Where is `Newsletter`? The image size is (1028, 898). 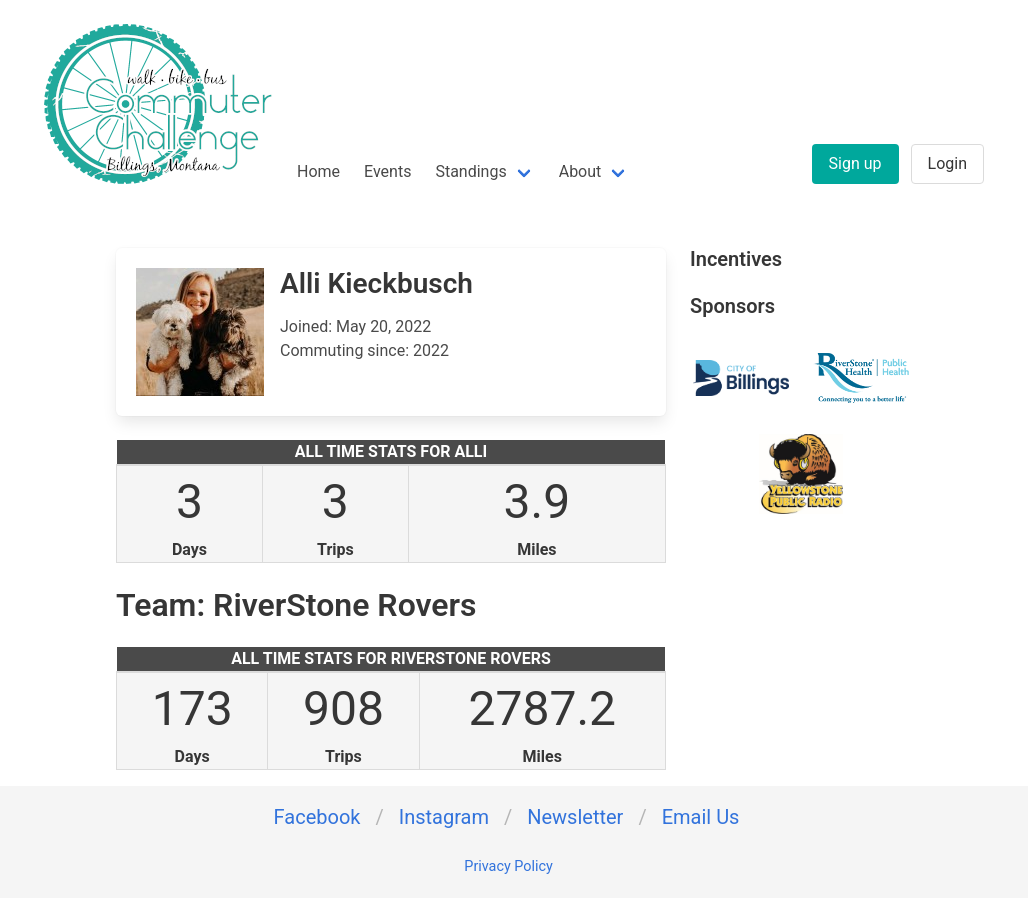 Newsletter is located at coordinates (575, 817).